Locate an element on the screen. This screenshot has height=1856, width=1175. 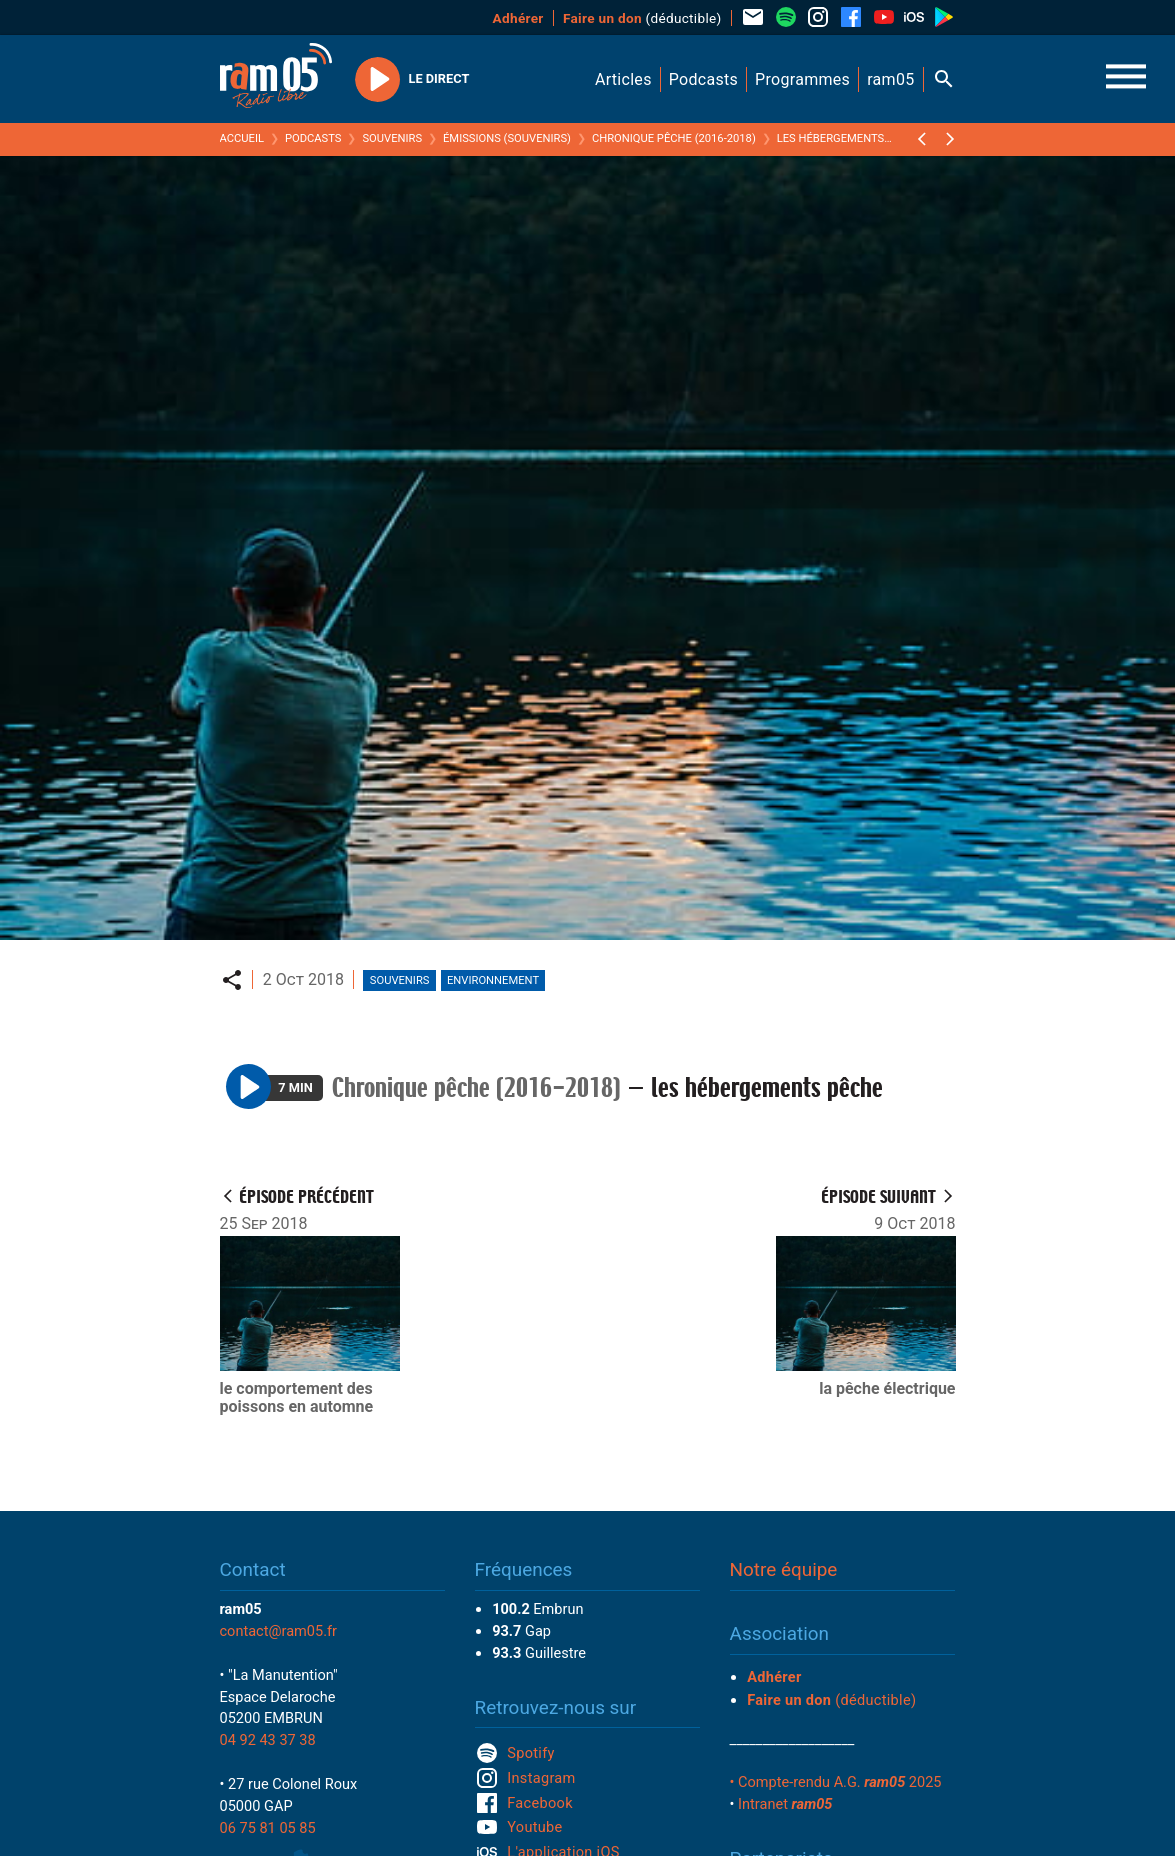
Accueil is located at coordinates (242, 138).